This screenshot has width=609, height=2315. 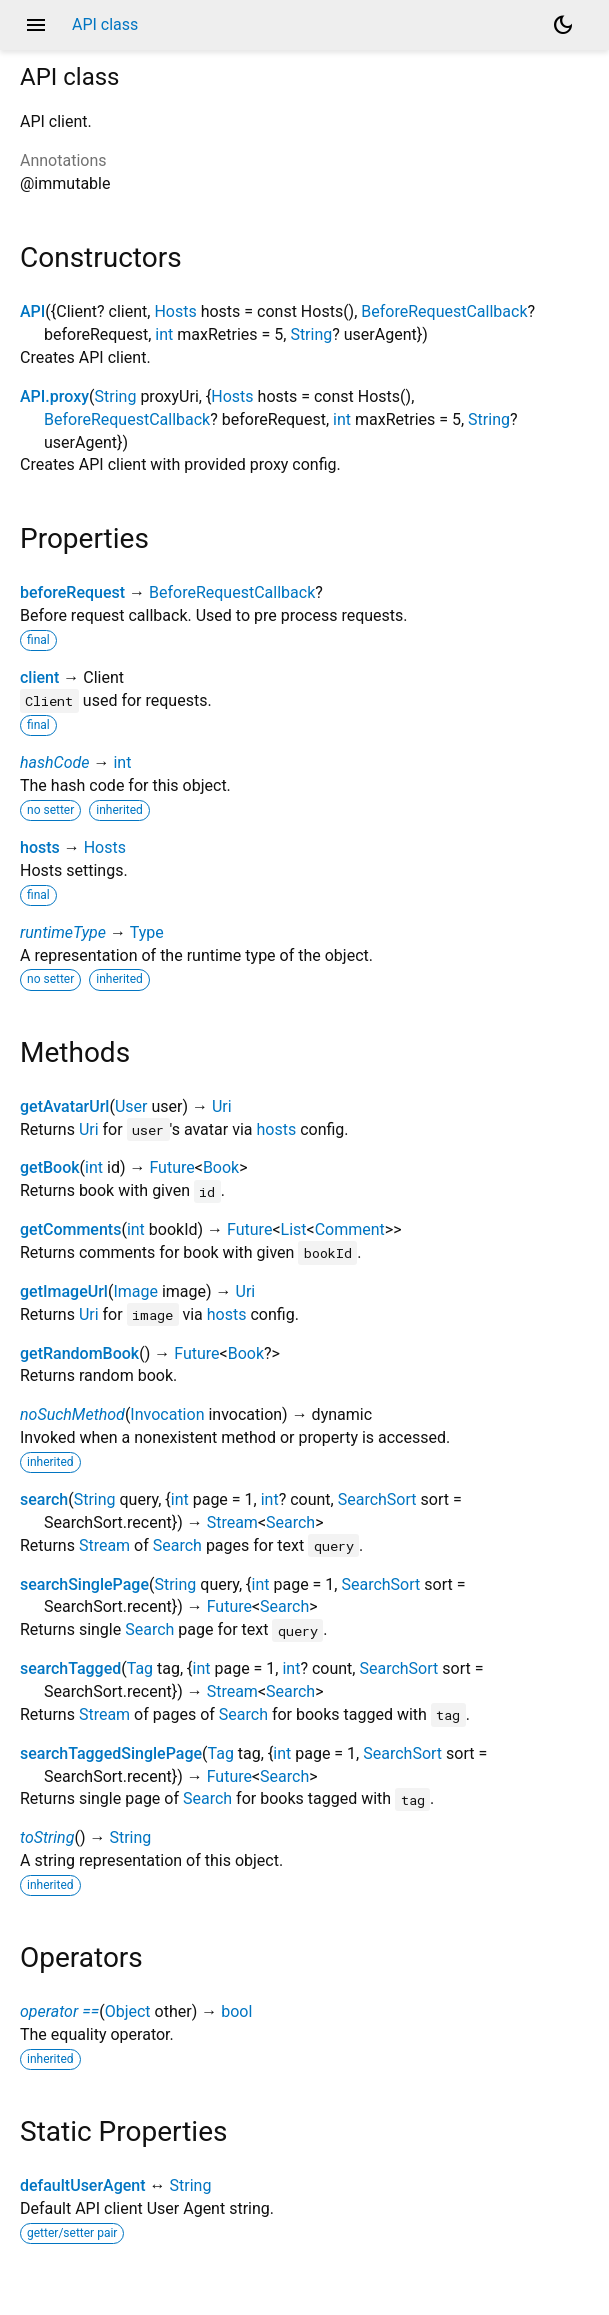 What do you see at coordinates (290, 1522) in the screenshot?
I see `Search` at bounding box center [290, 1522].